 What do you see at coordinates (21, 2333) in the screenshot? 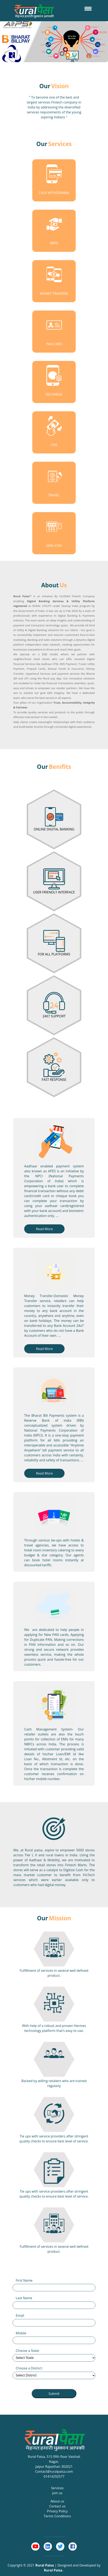
I see `Mobile` at bounding box center [21, 2333].